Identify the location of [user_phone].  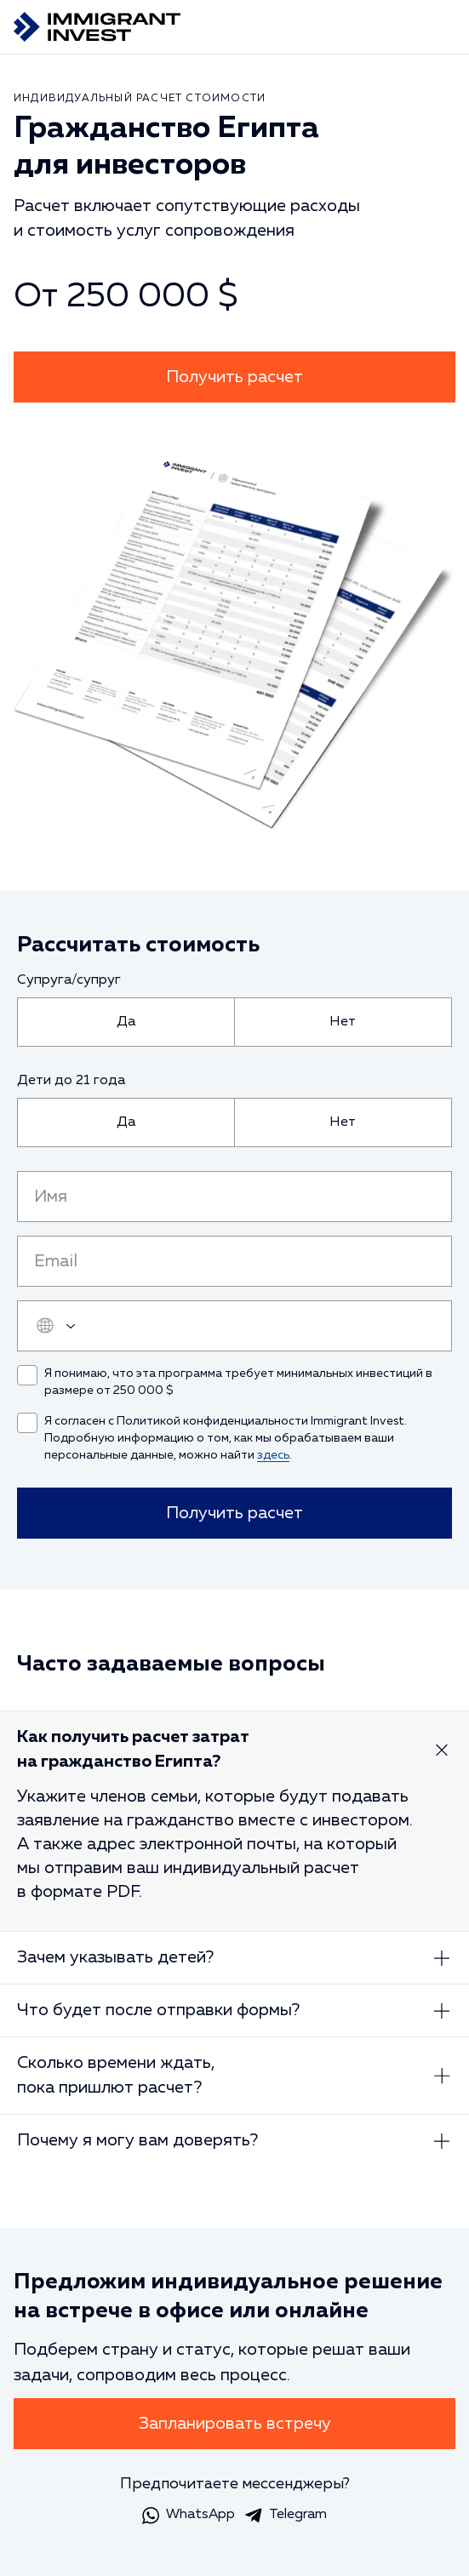
(234, 1325).